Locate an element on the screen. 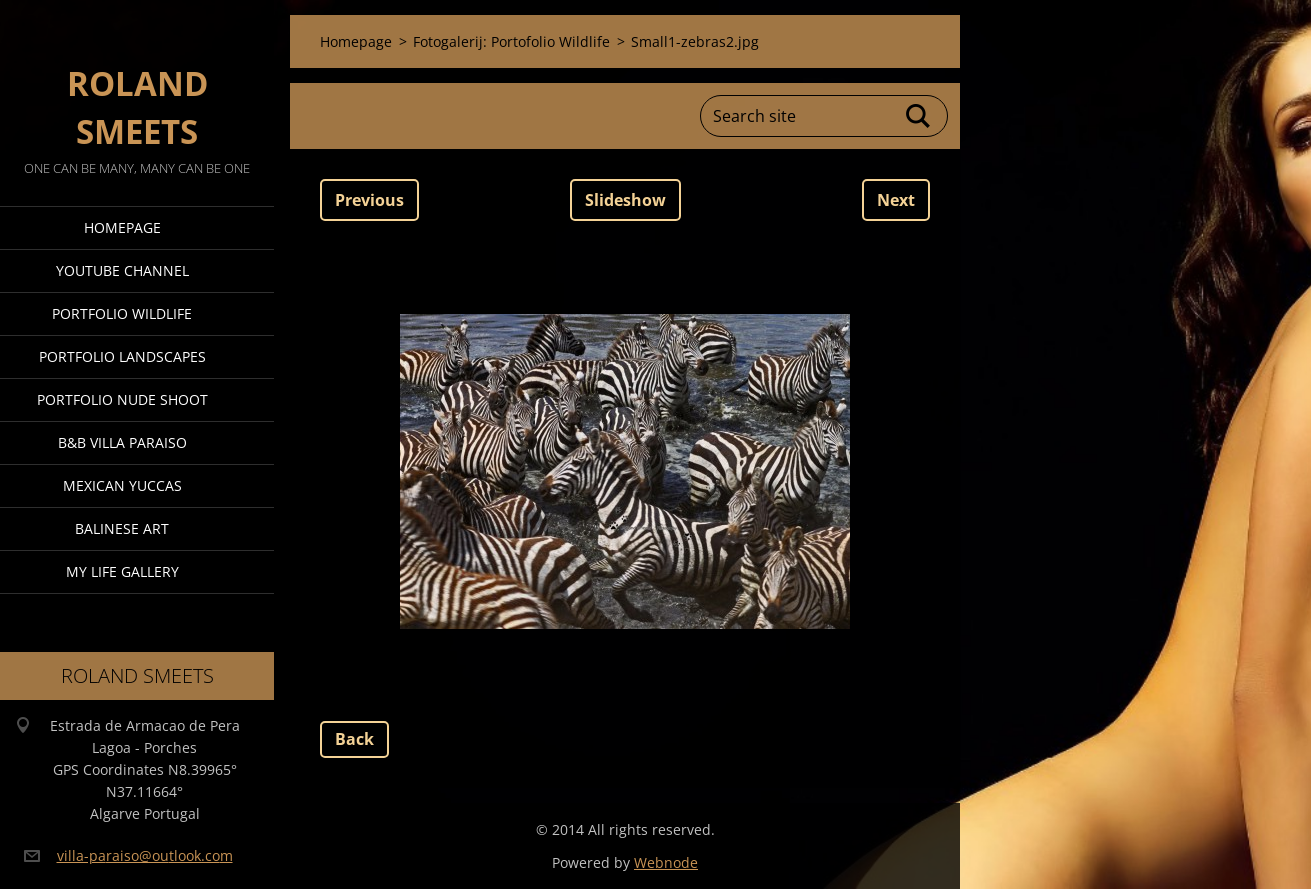 The width and height of the screenshot is (1311, 889). Portfolio Nude Shoot is located at coordinates (122, 399).